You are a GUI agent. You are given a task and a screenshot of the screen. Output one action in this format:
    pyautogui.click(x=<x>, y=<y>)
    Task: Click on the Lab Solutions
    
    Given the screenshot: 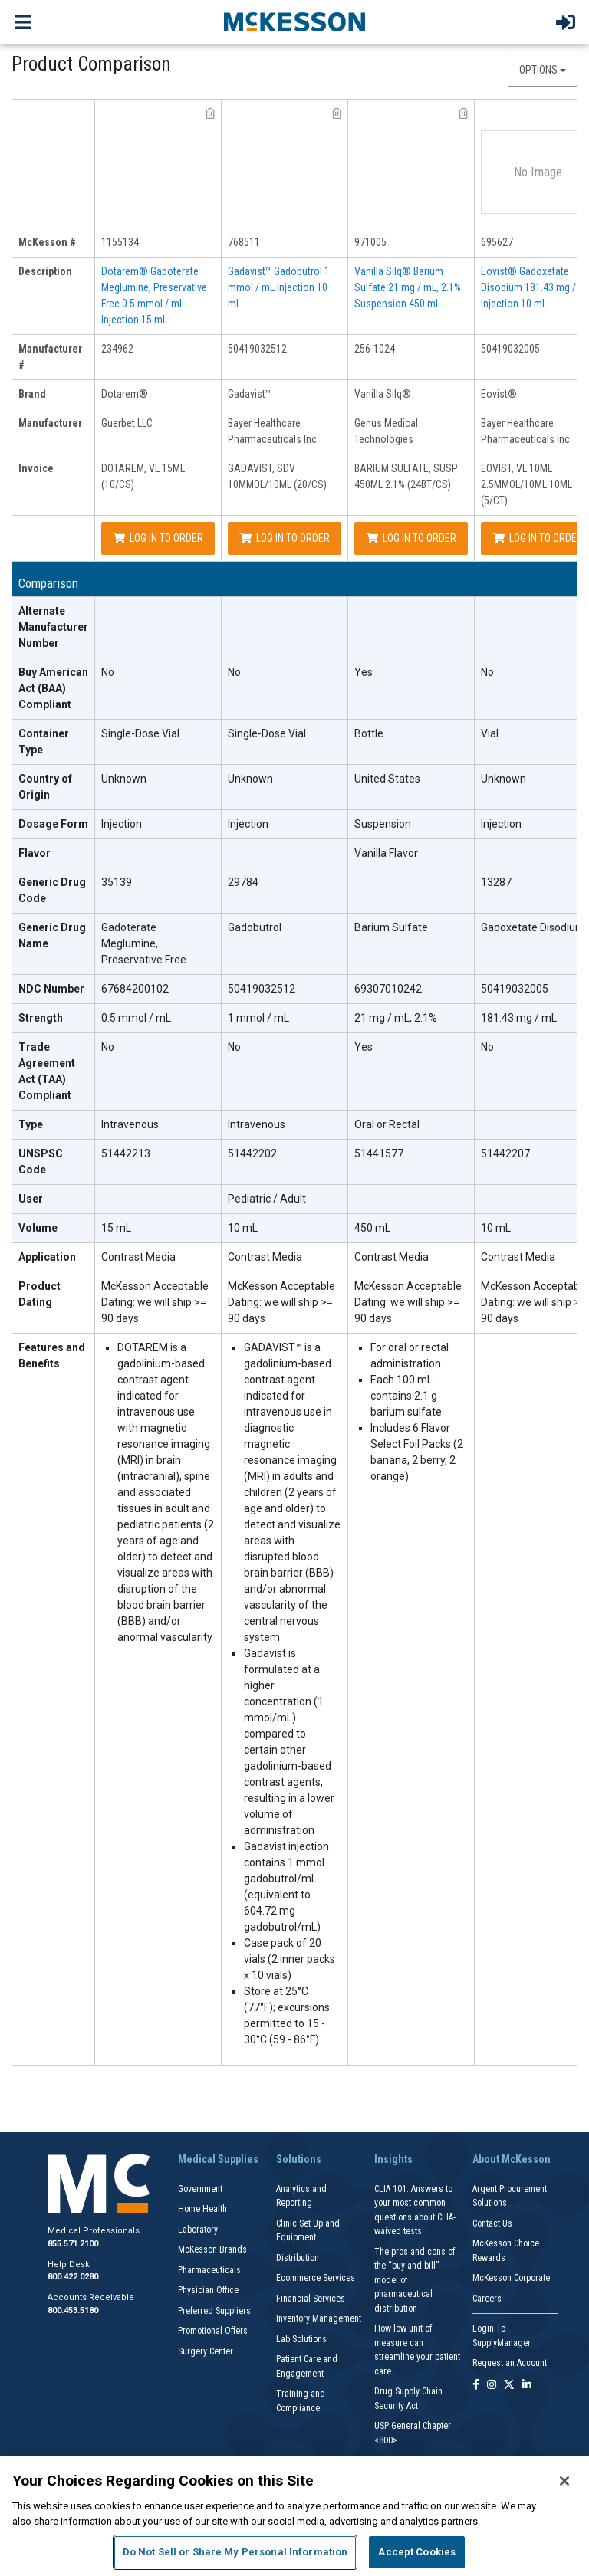 What is the action you would take?
    pyautogui.click(x=301, y=2339)
    